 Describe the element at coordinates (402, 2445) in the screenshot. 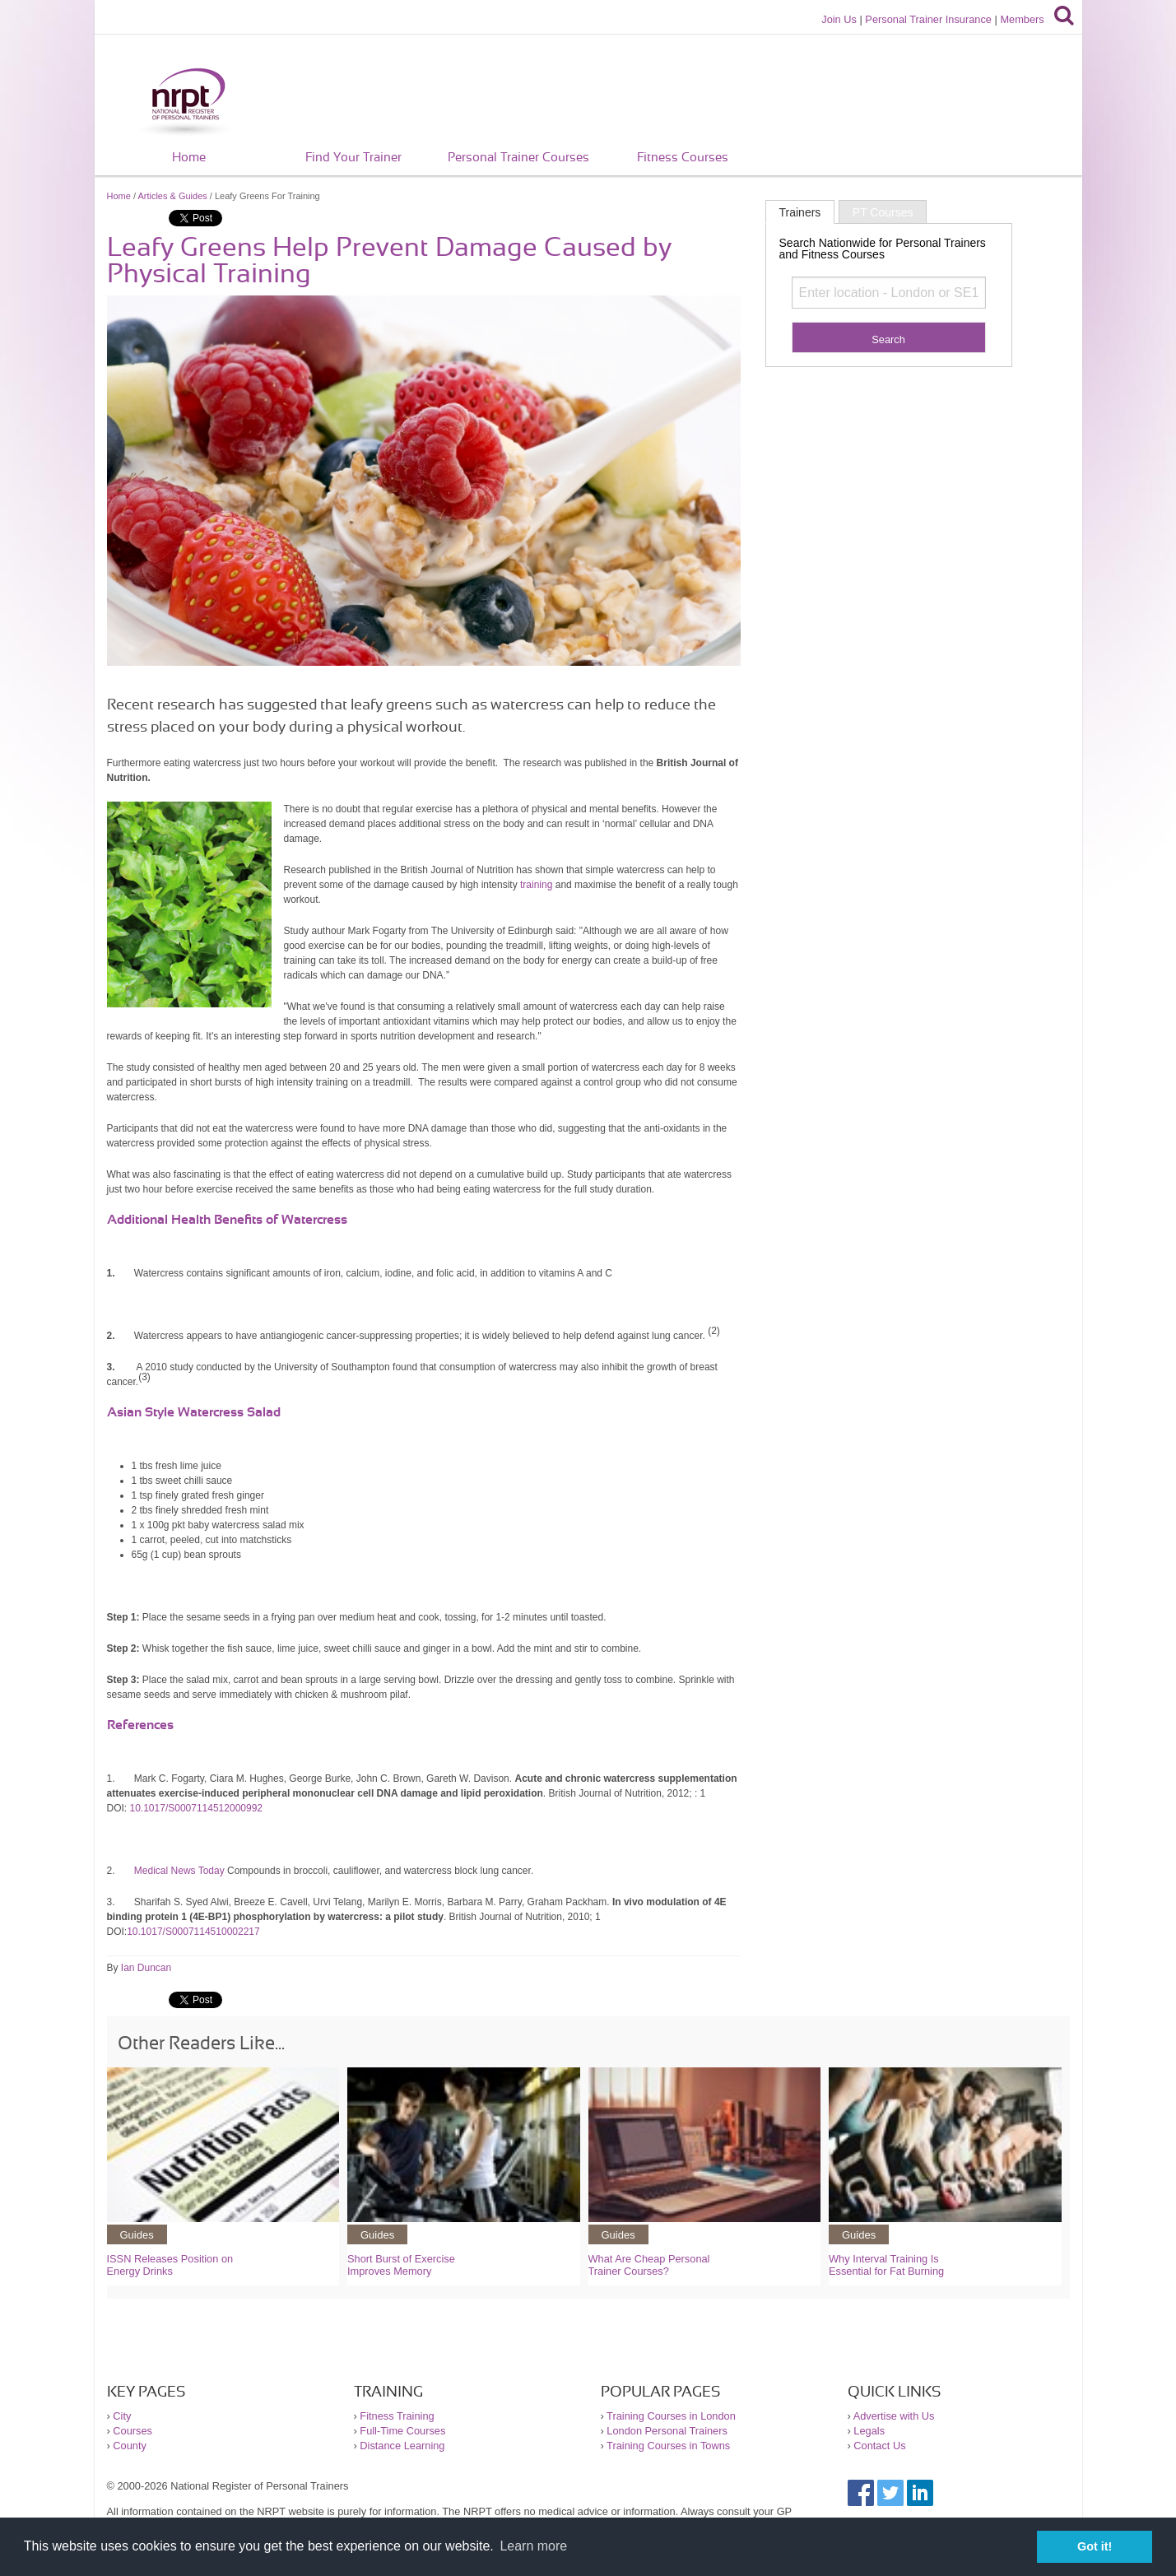

I see `Distance Learning` at that location.